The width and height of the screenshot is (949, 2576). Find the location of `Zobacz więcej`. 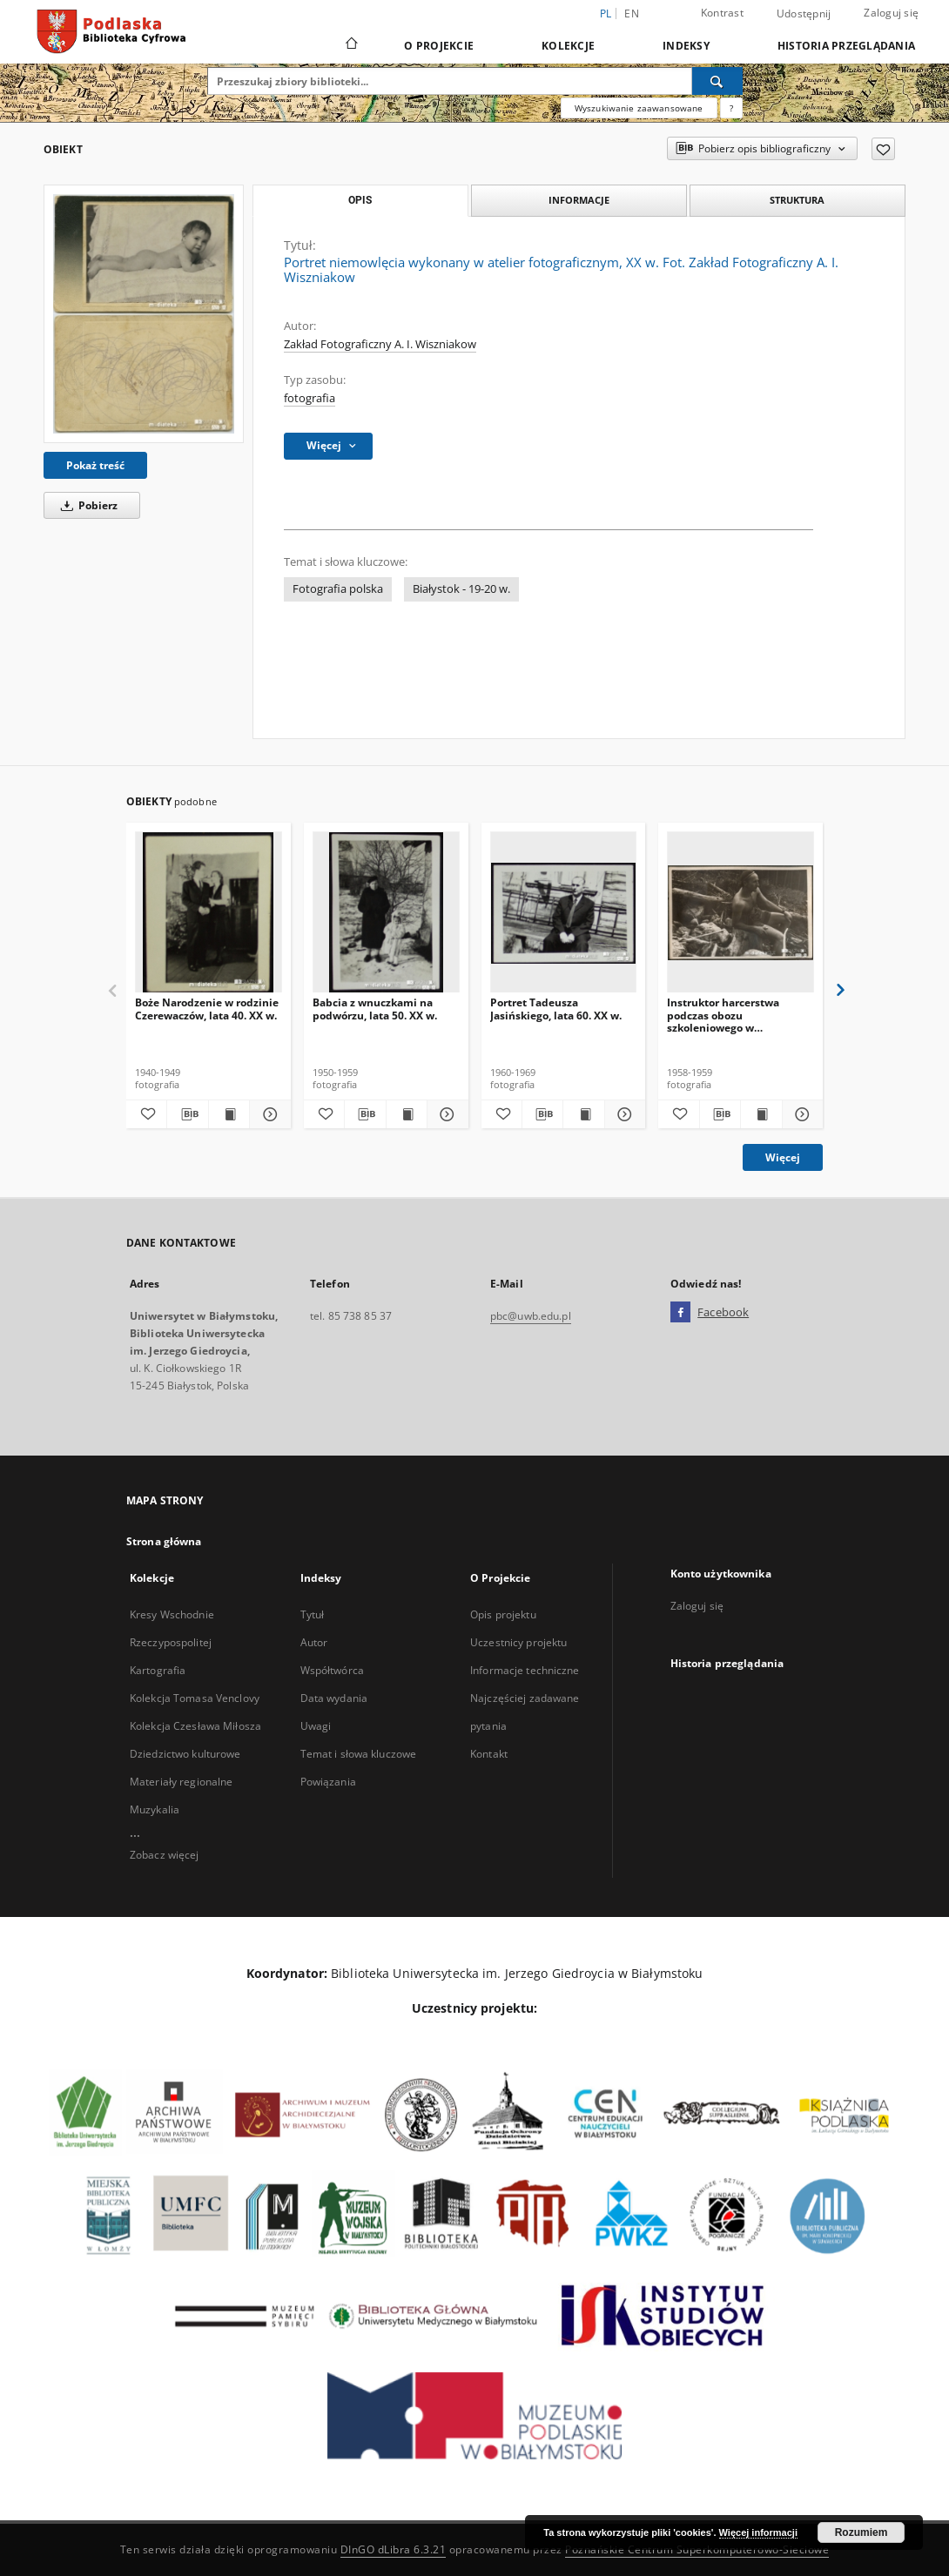

Zobacz więcej is located at coordinates (164, 1854).